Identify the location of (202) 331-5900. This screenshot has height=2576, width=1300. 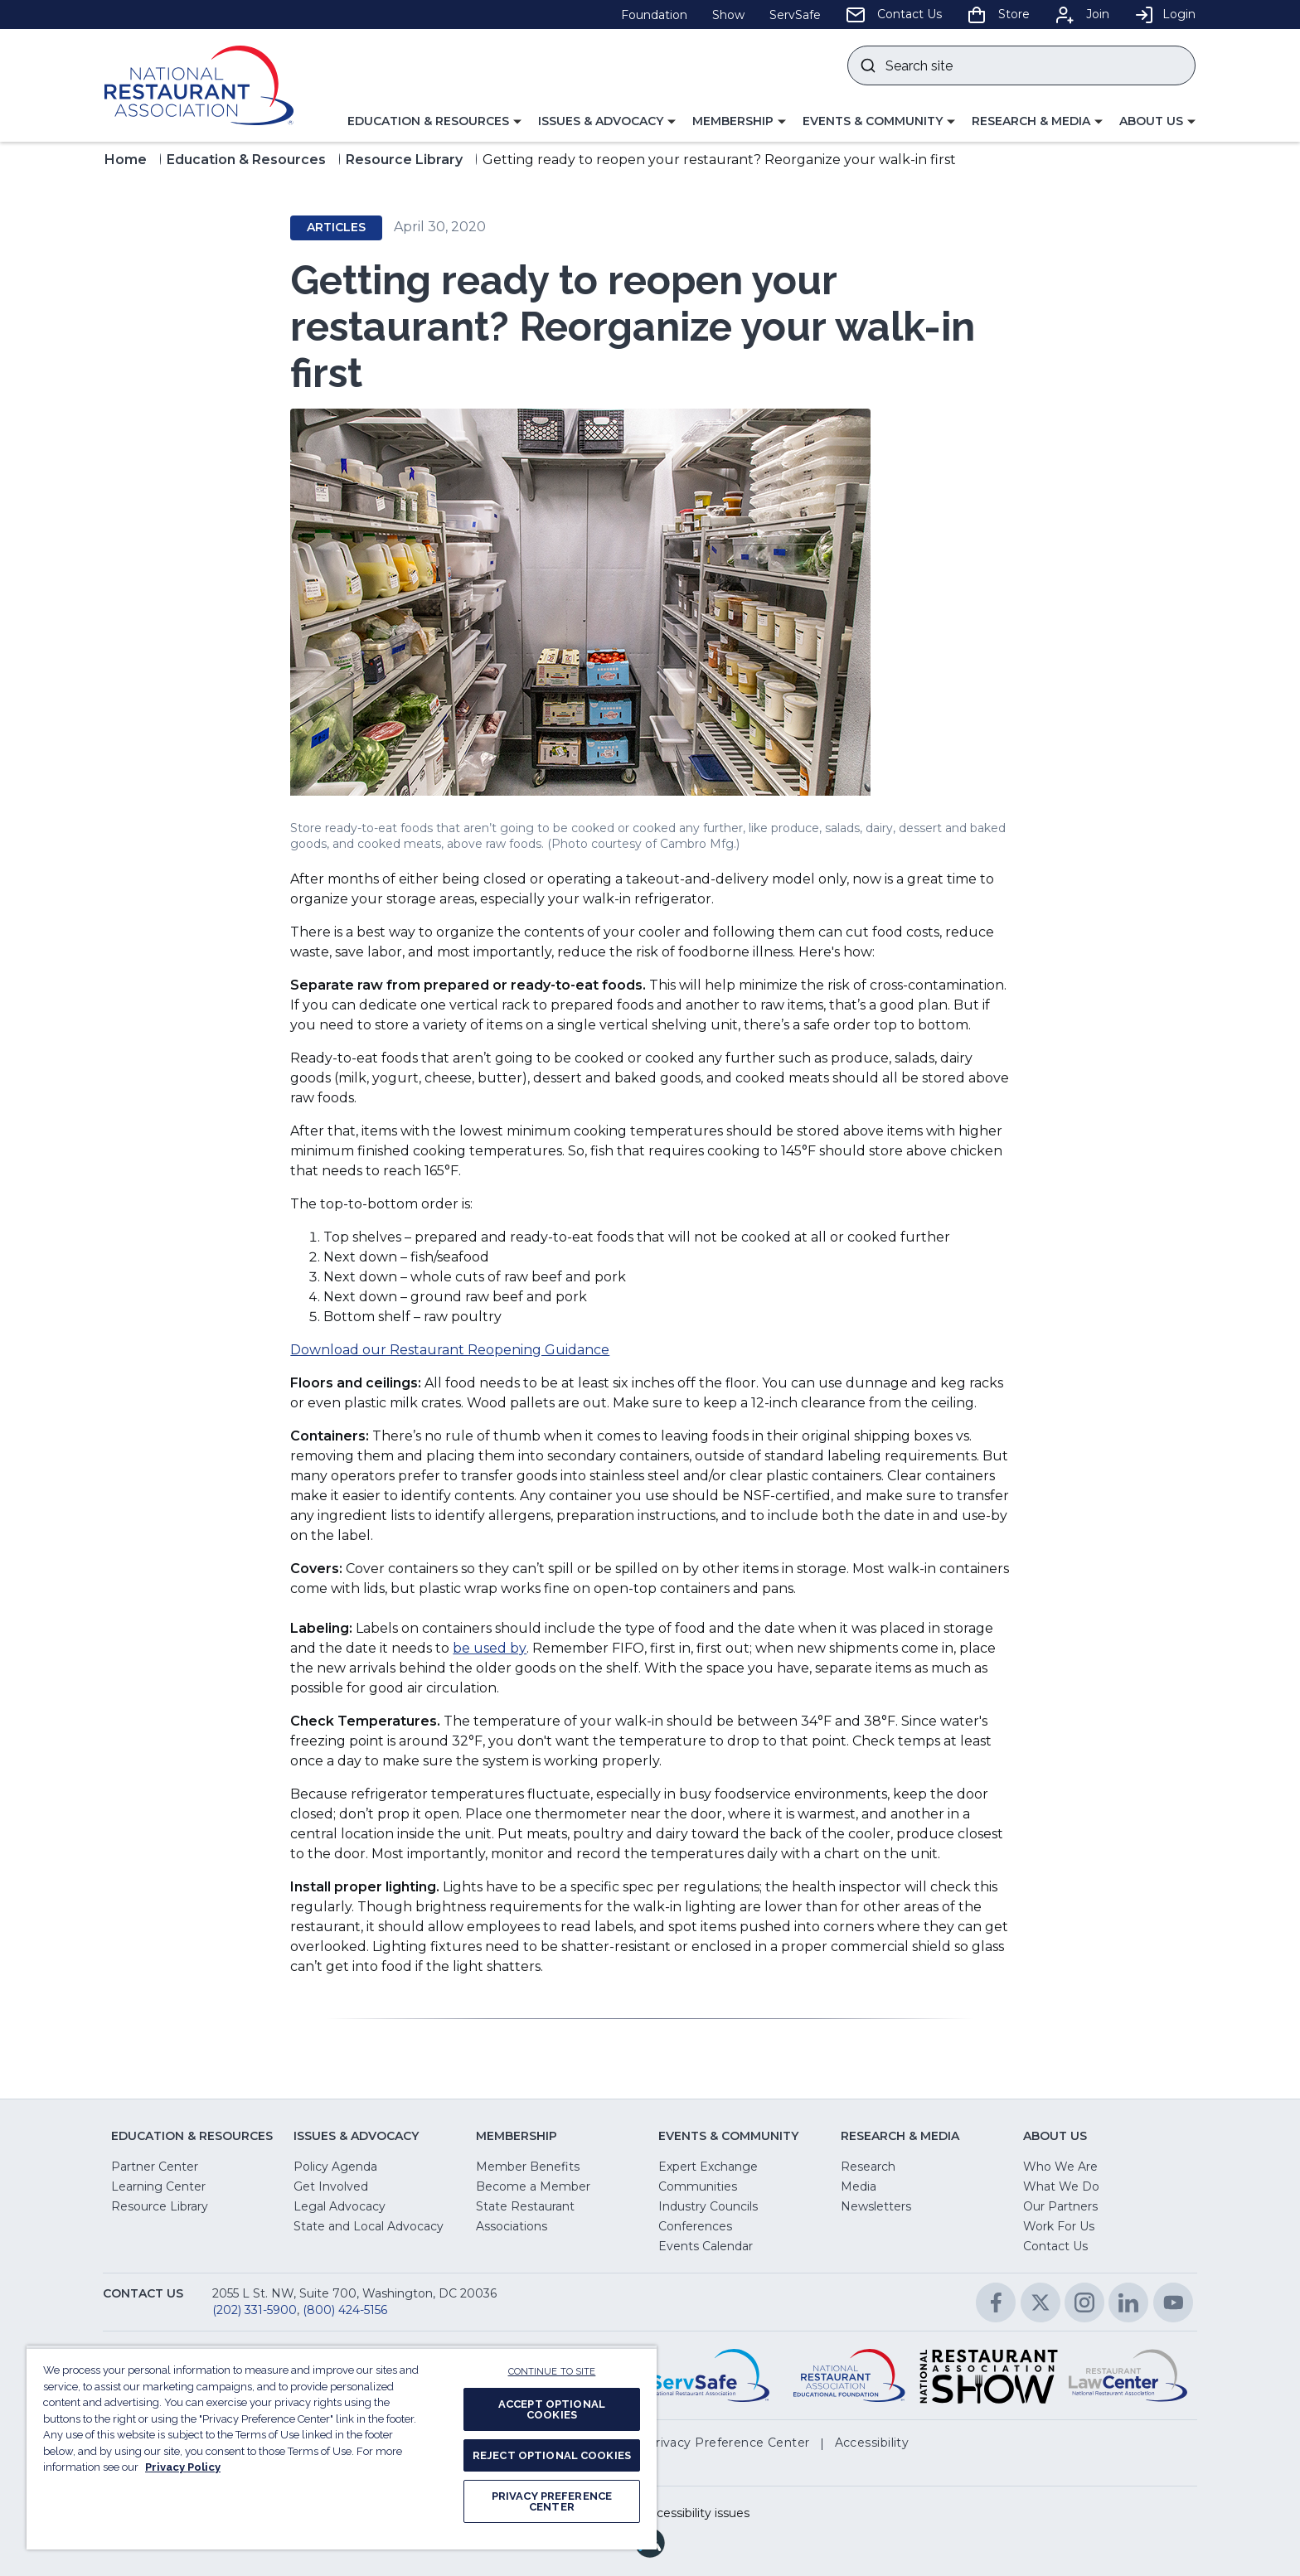
(254, 2309).